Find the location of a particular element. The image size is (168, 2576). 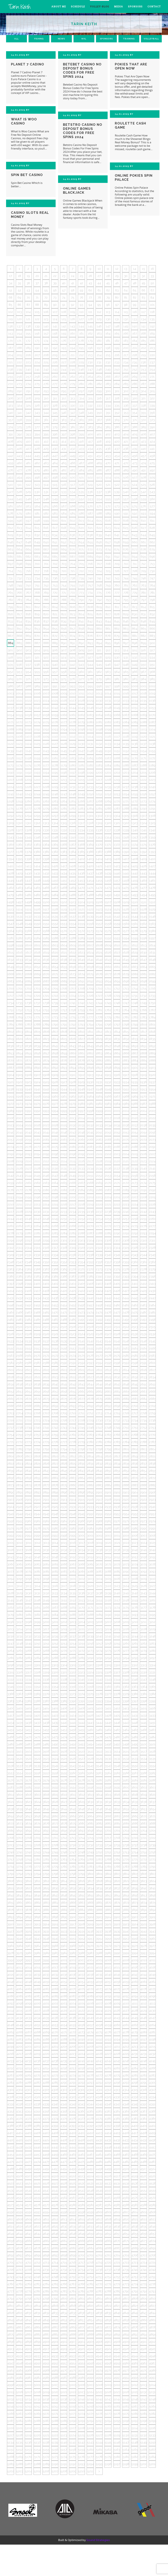

149 is located at coordinates (125, 326).